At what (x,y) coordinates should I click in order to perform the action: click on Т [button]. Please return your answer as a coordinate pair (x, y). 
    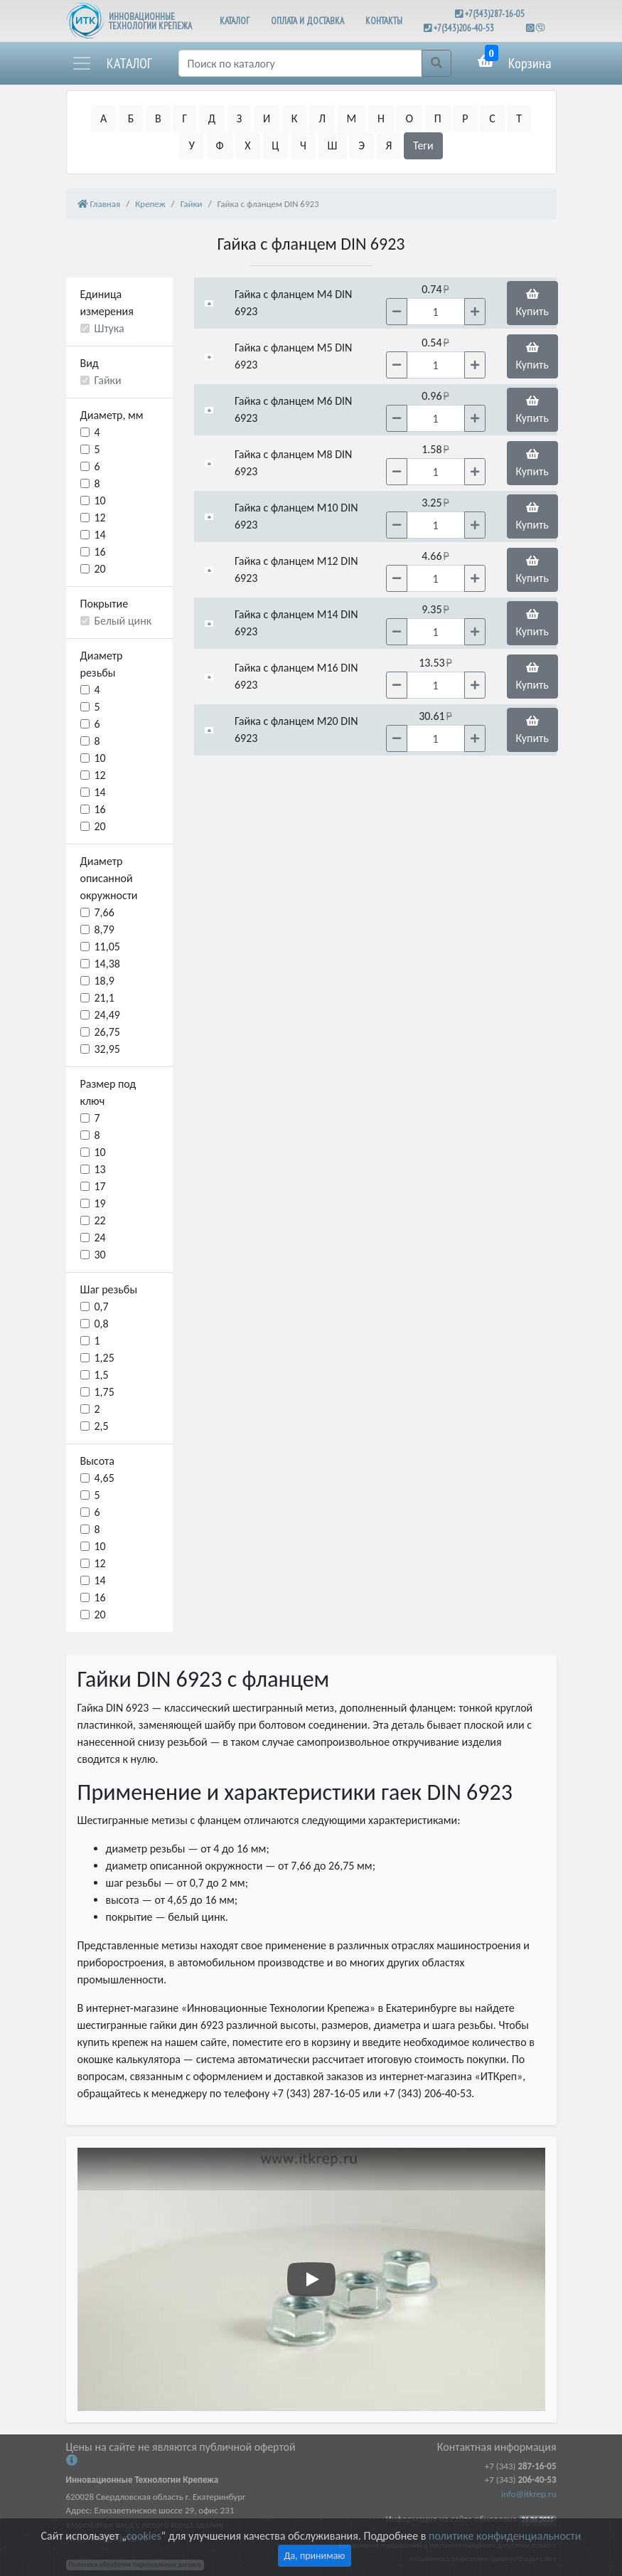
    Looking at the image, I should click on (519, 118).